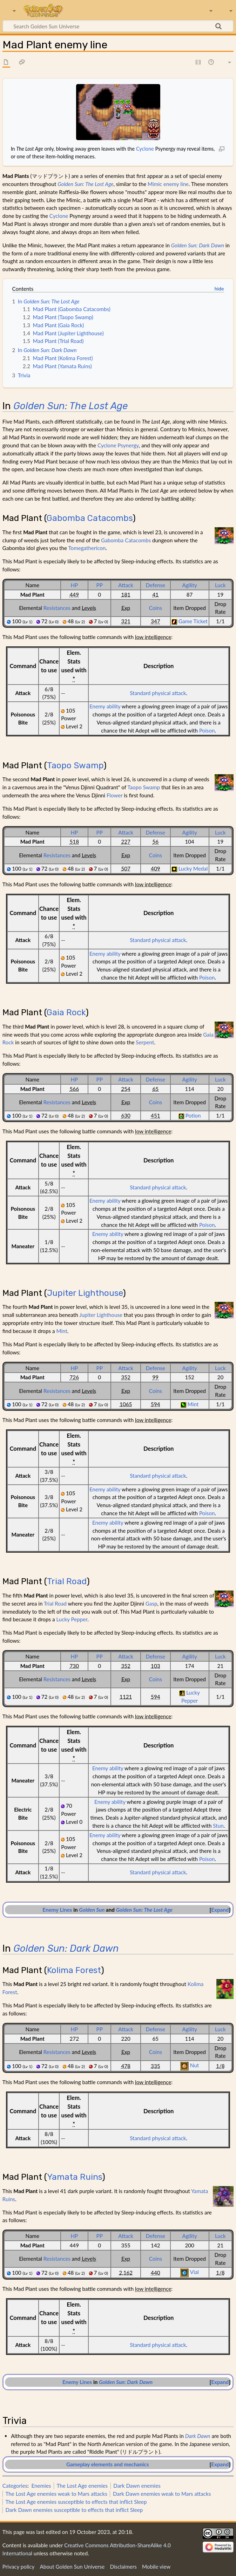 The height and width of the screenshot is (2576, 236). Describe the element at coordinates (74, 2510) in the screenshot. I see `Dark Dawn enemies susceptible to effects that inflict Sleep` at that location.